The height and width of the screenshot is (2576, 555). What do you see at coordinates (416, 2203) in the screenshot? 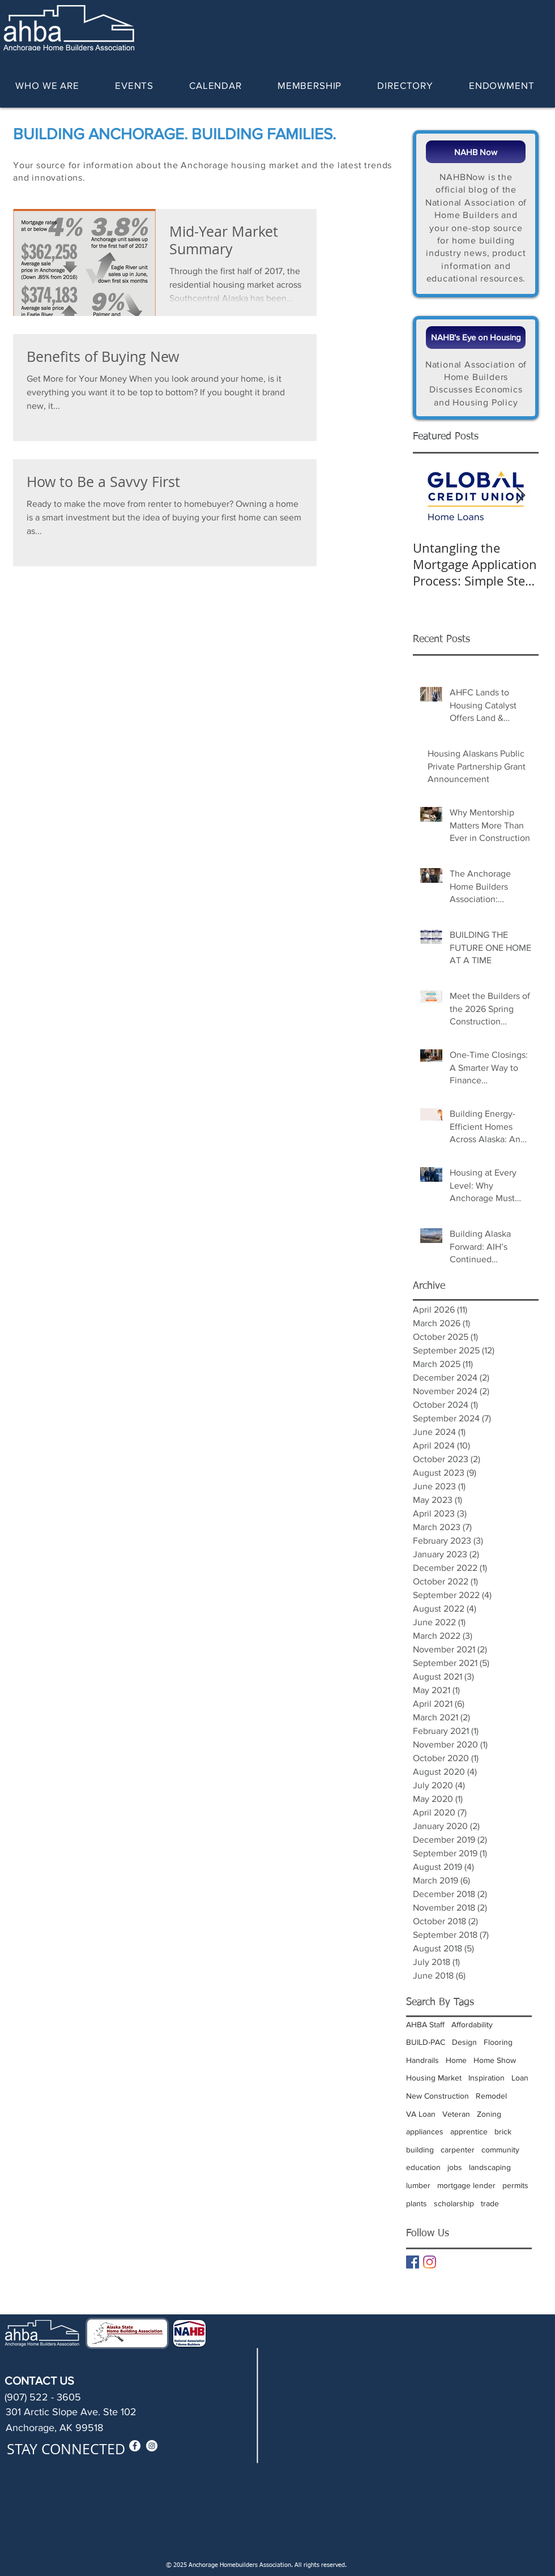
I see `plants` at bounding box center [416, 2203].